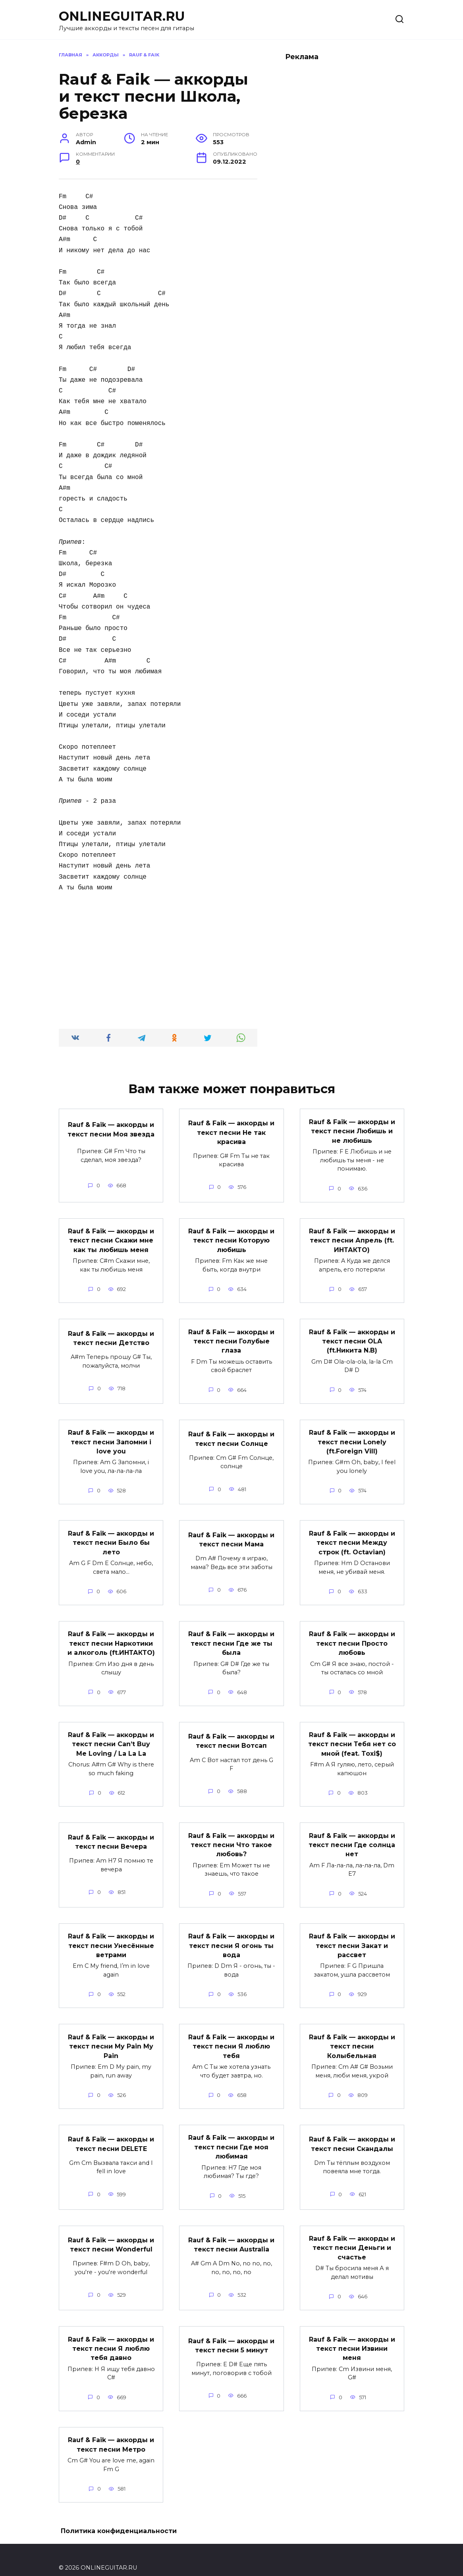 This screenshot has width=463, height=2576. What do you see at coordinates (111, 1636) in the screenshot?
I see `Rauf & Faik — аккорды и текст песни Наркотики и алкоголь (ft.ИНТАКТО)` at bounding box center [111, 1636].